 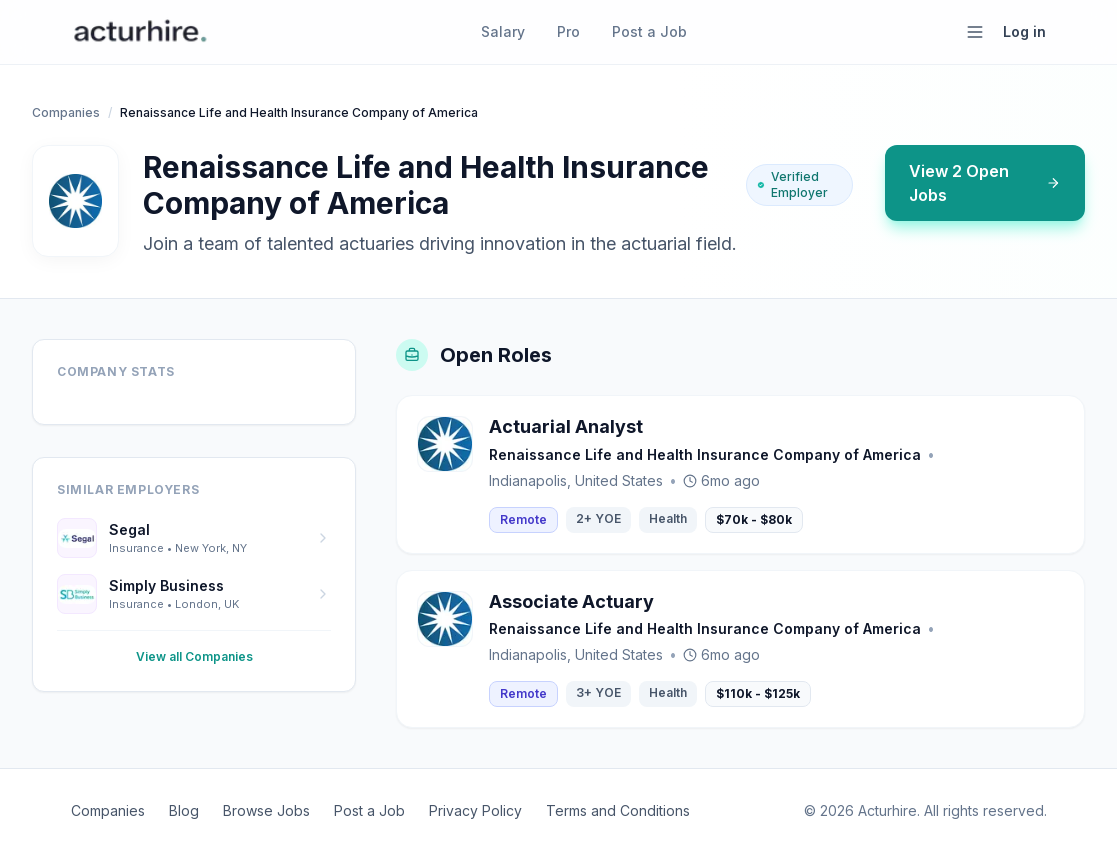 I want to click on View 2 Open Jobs, so click(x=985, y=183).